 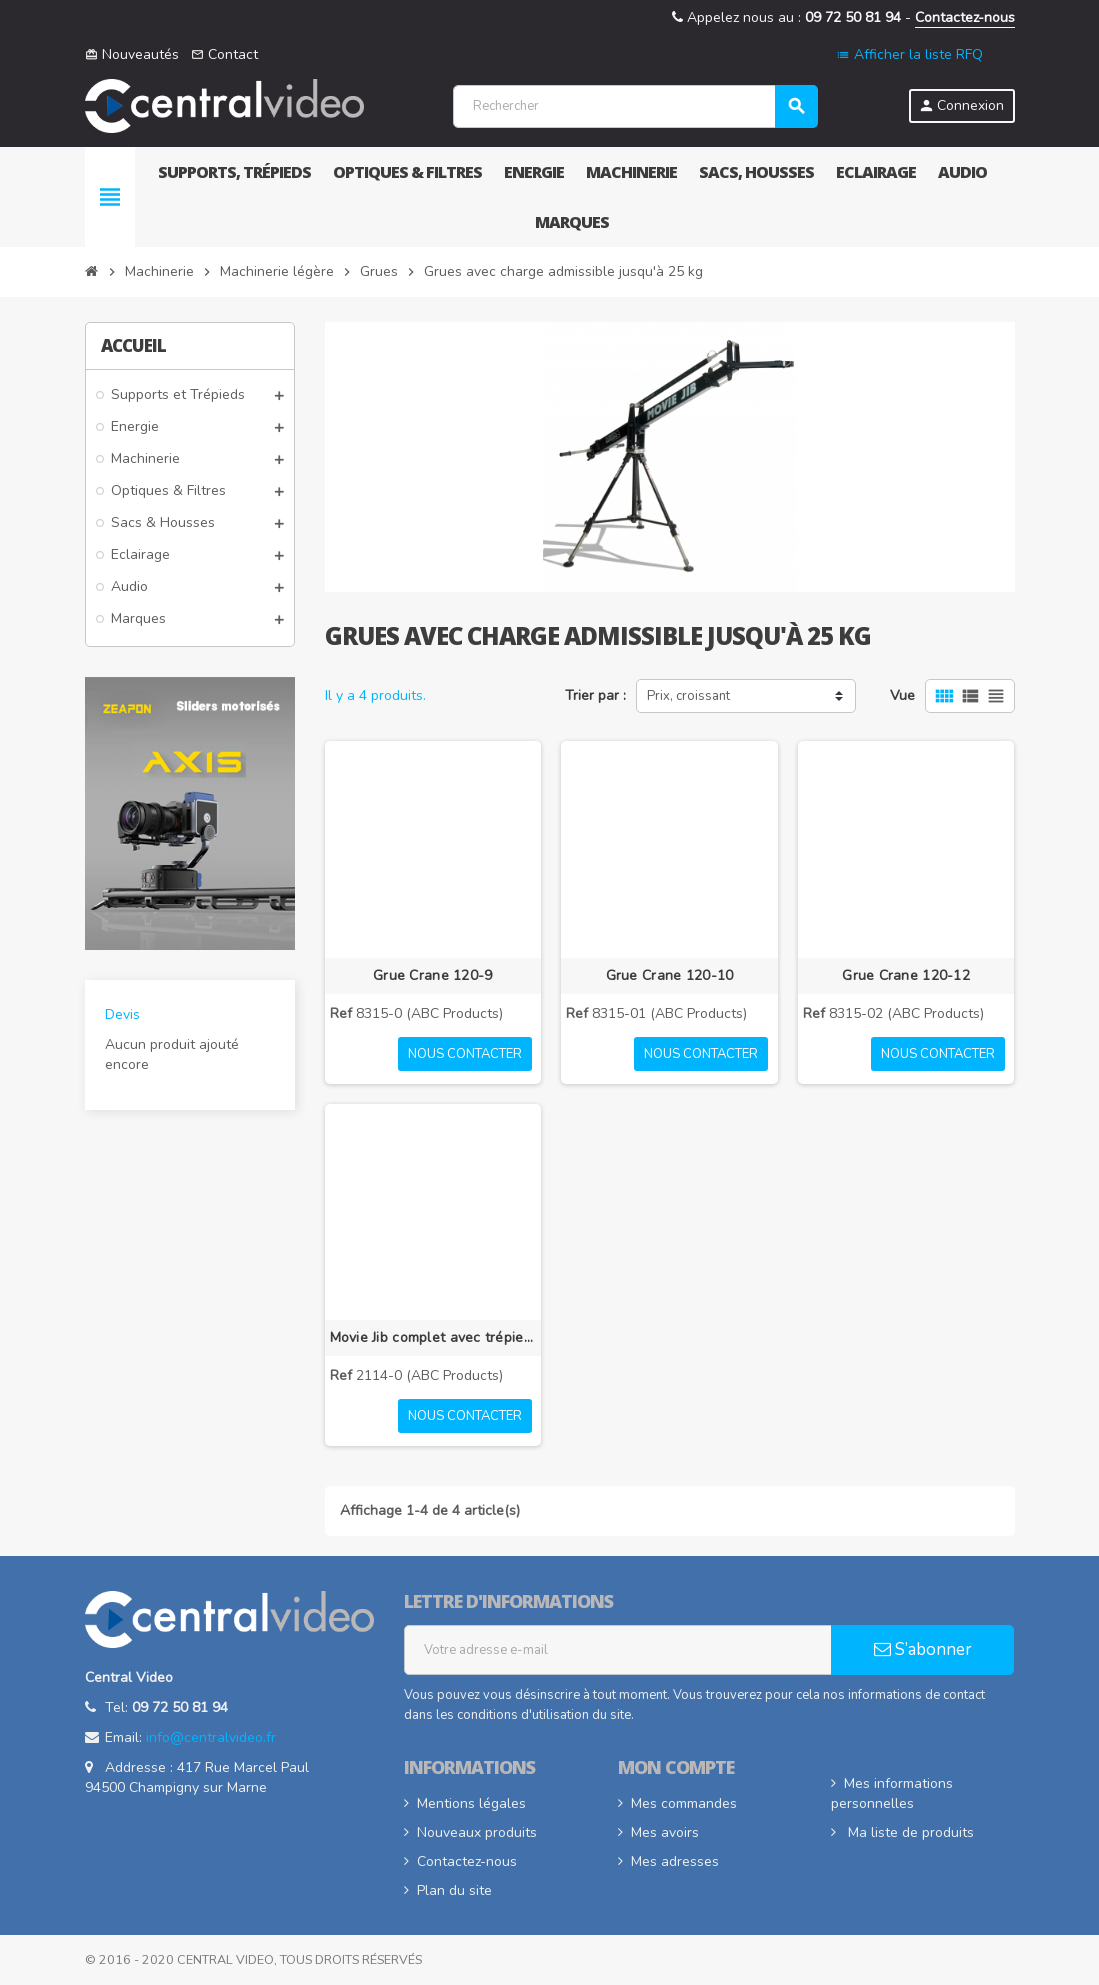 What do you see at coordinates (906, 975) in the screenshot?
I see `Grue Crane 120-12` at bounding box center [906, 975].